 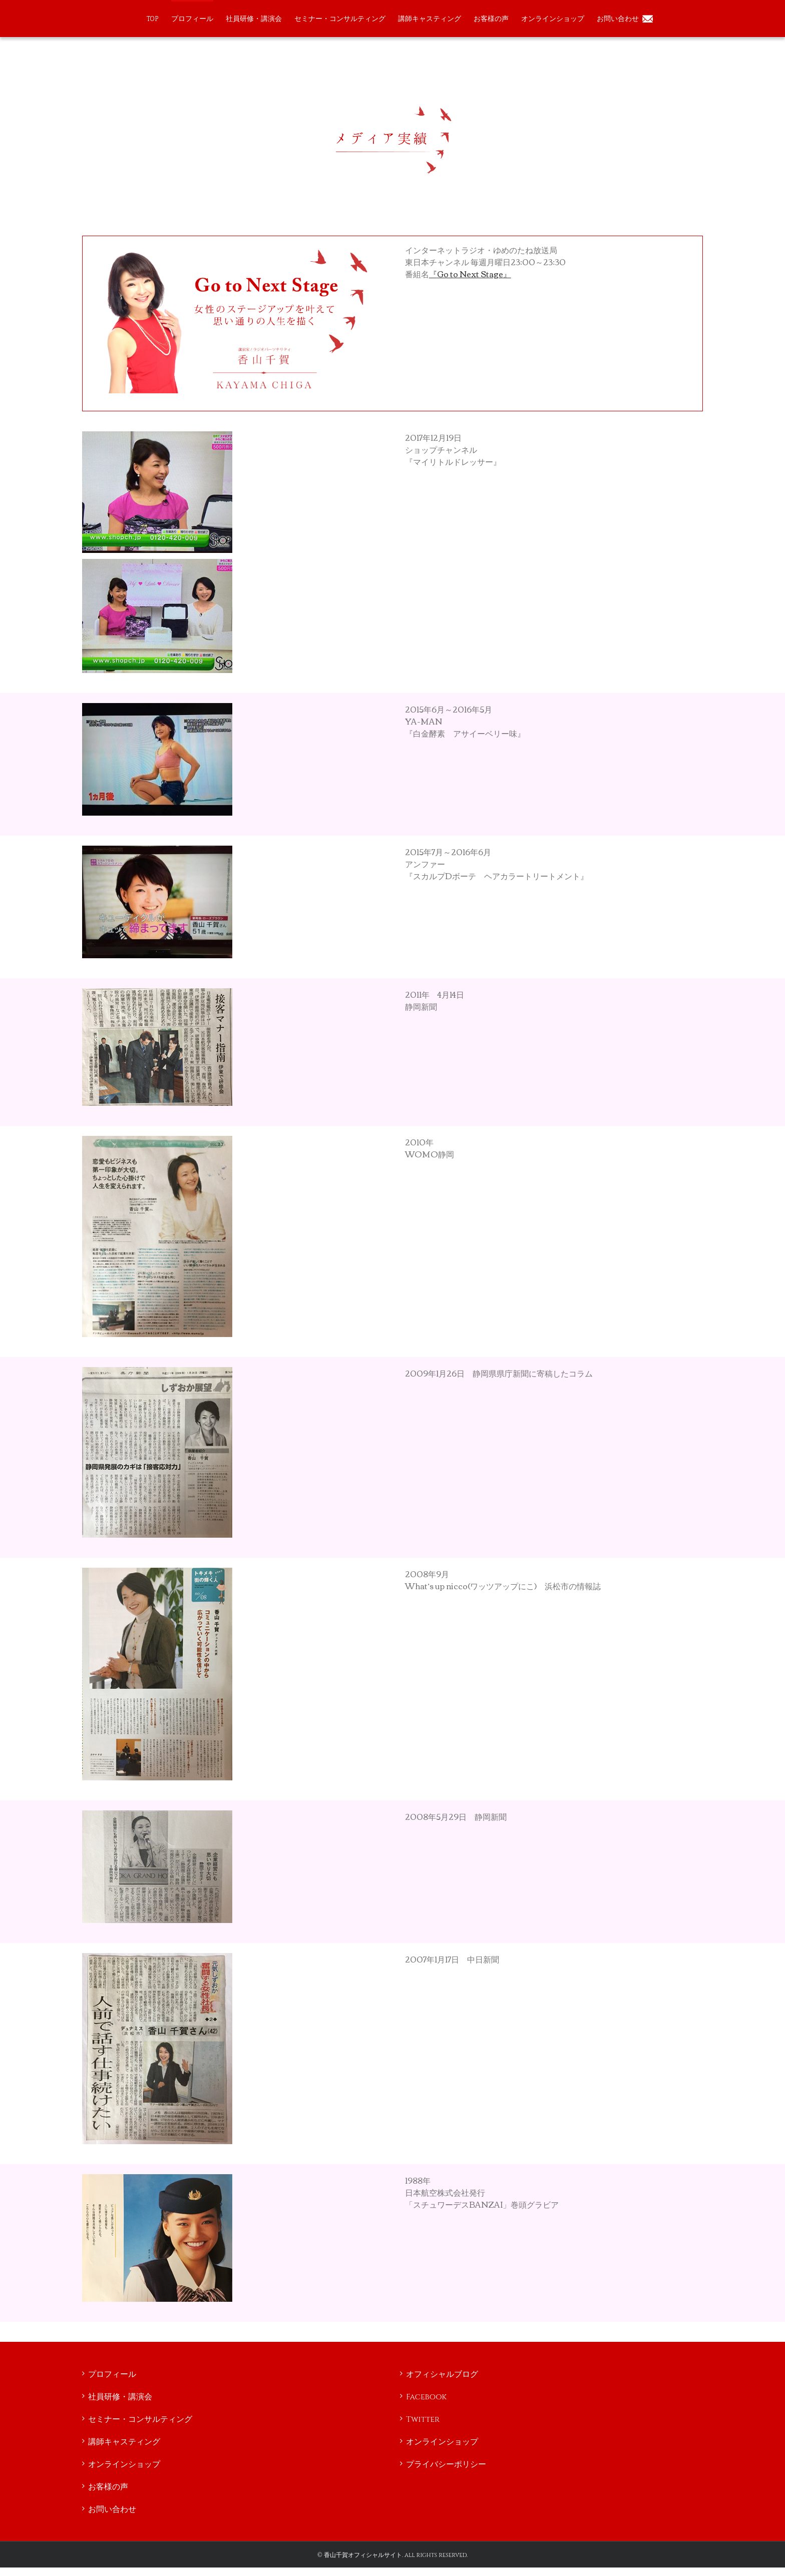 I want to click on お問い合わせ, so click(x=112, y=2509).